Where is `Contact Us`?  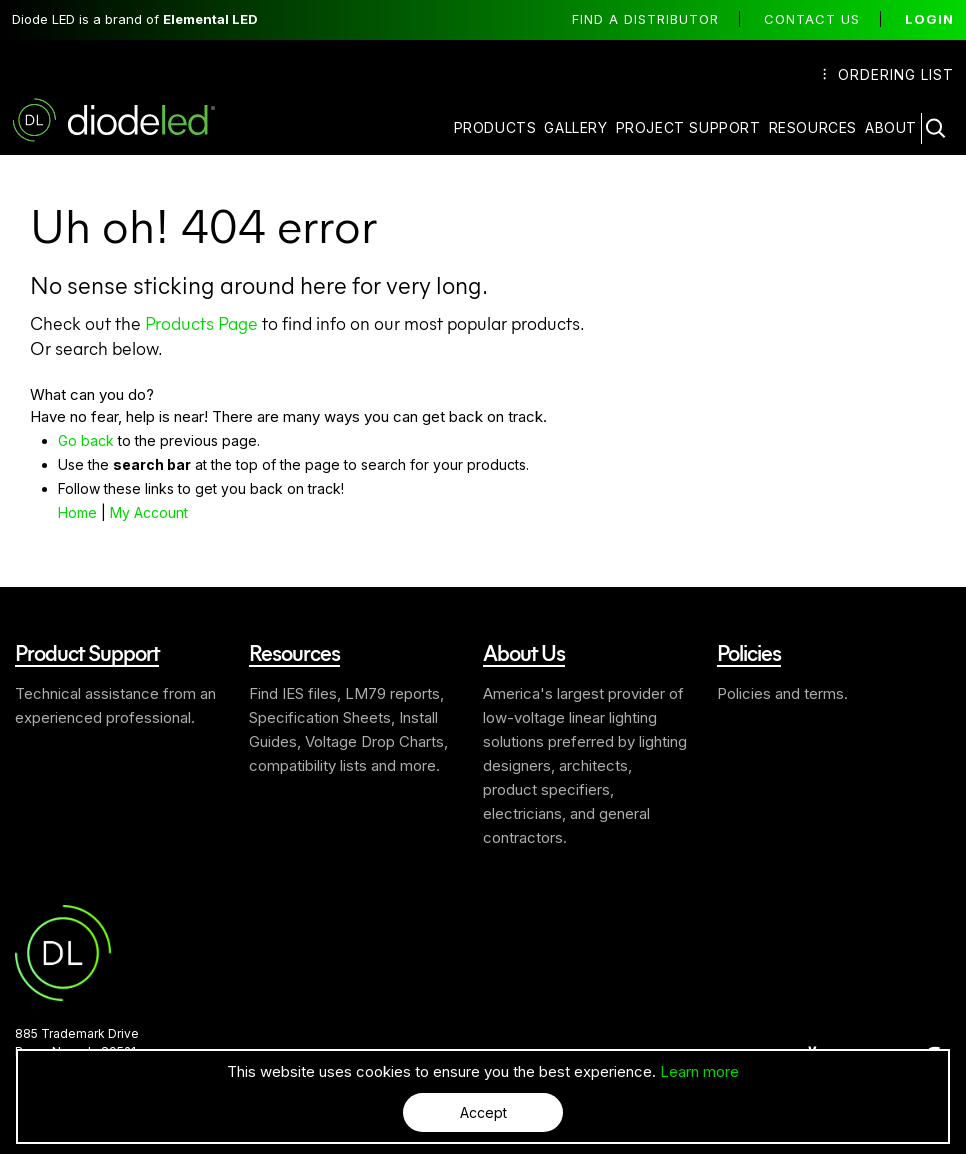
Contact Us is located at coordinates (812, 19).